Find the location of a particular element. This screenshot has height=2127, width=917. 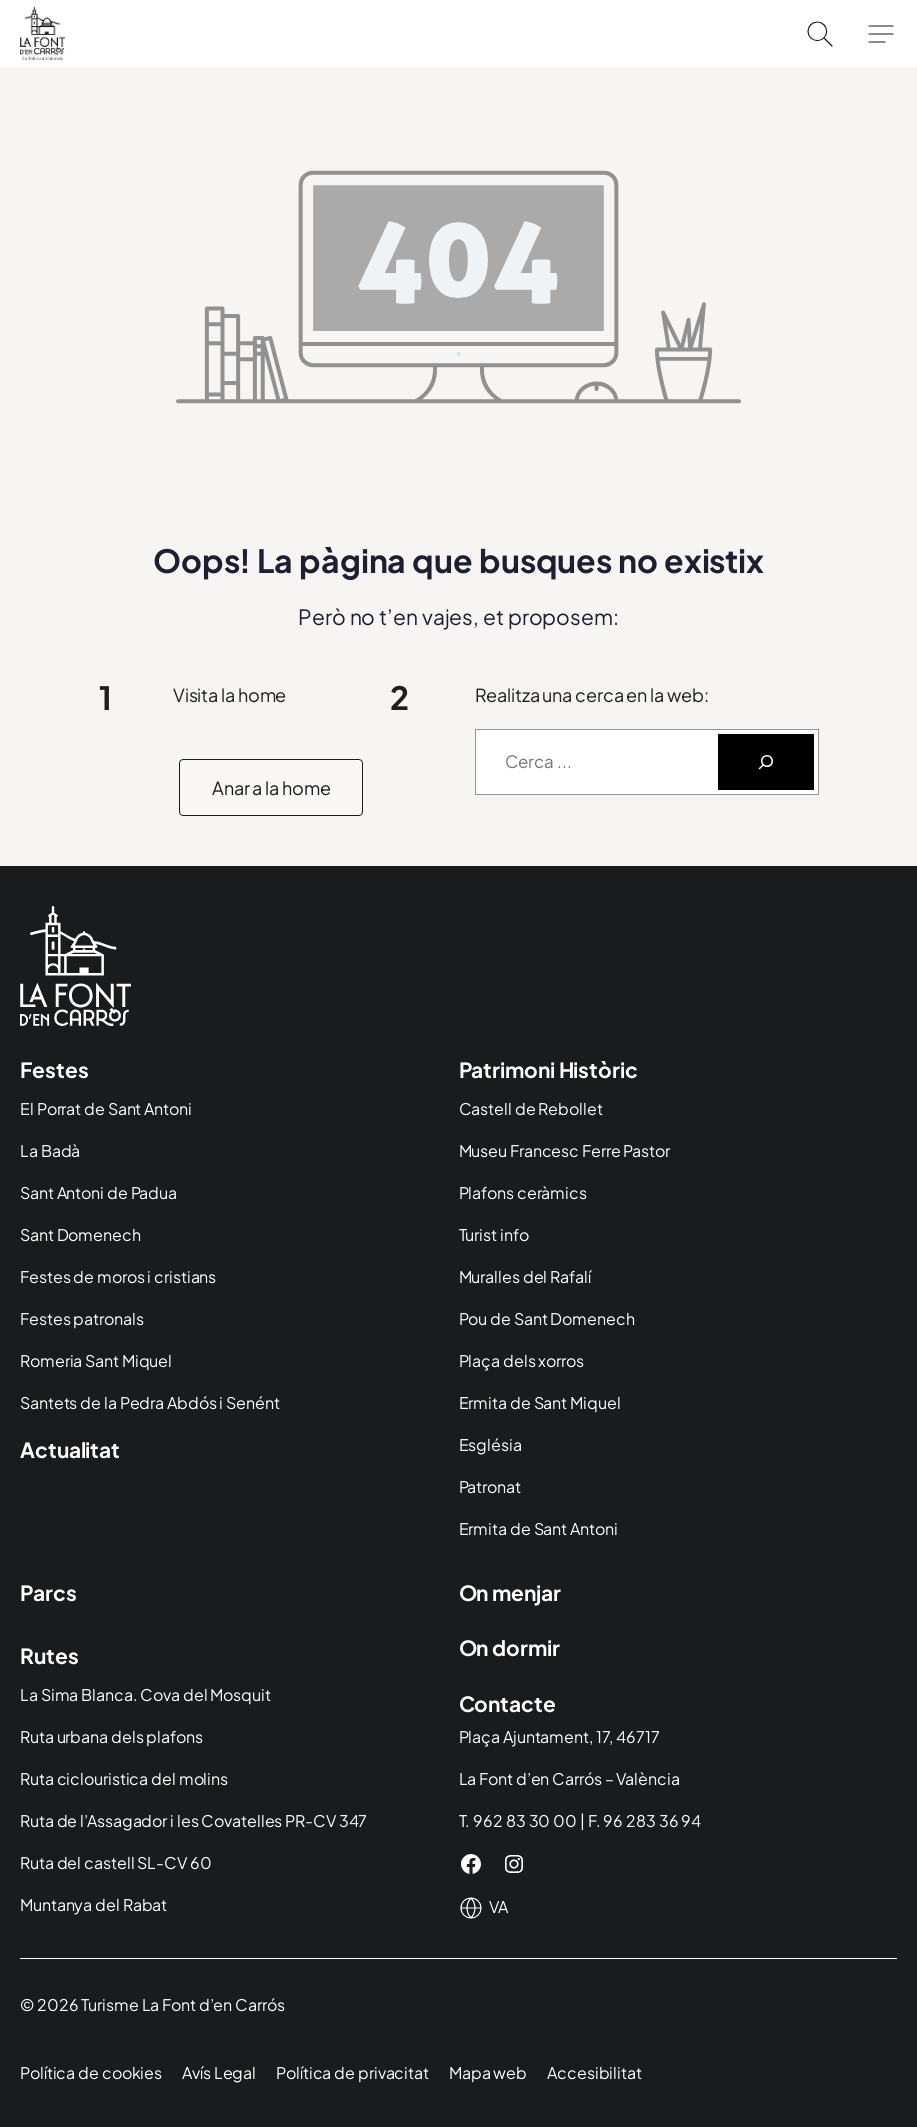

Sant Antoni de Padua is located at coordinates (98, 1192).